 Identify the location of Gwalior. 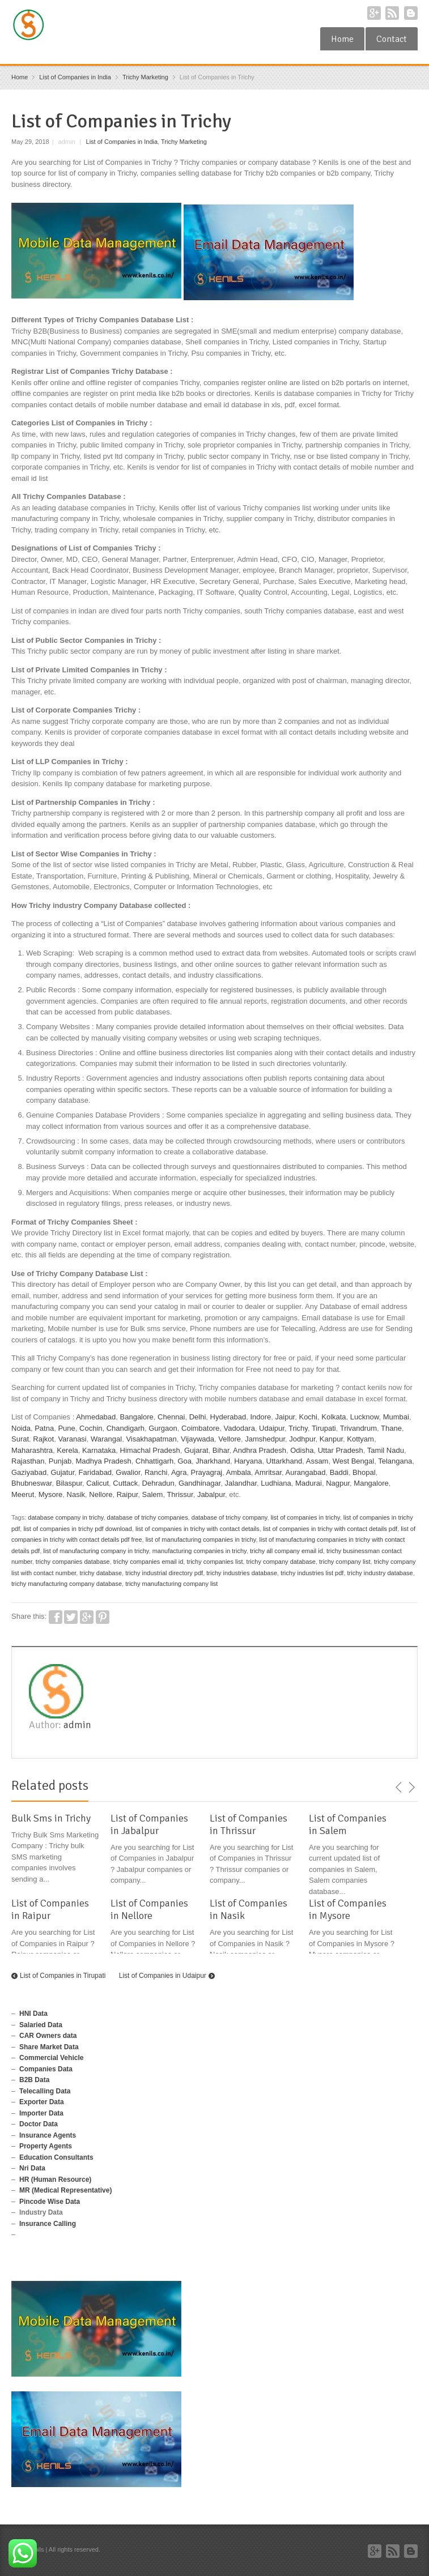
(128, 1472).